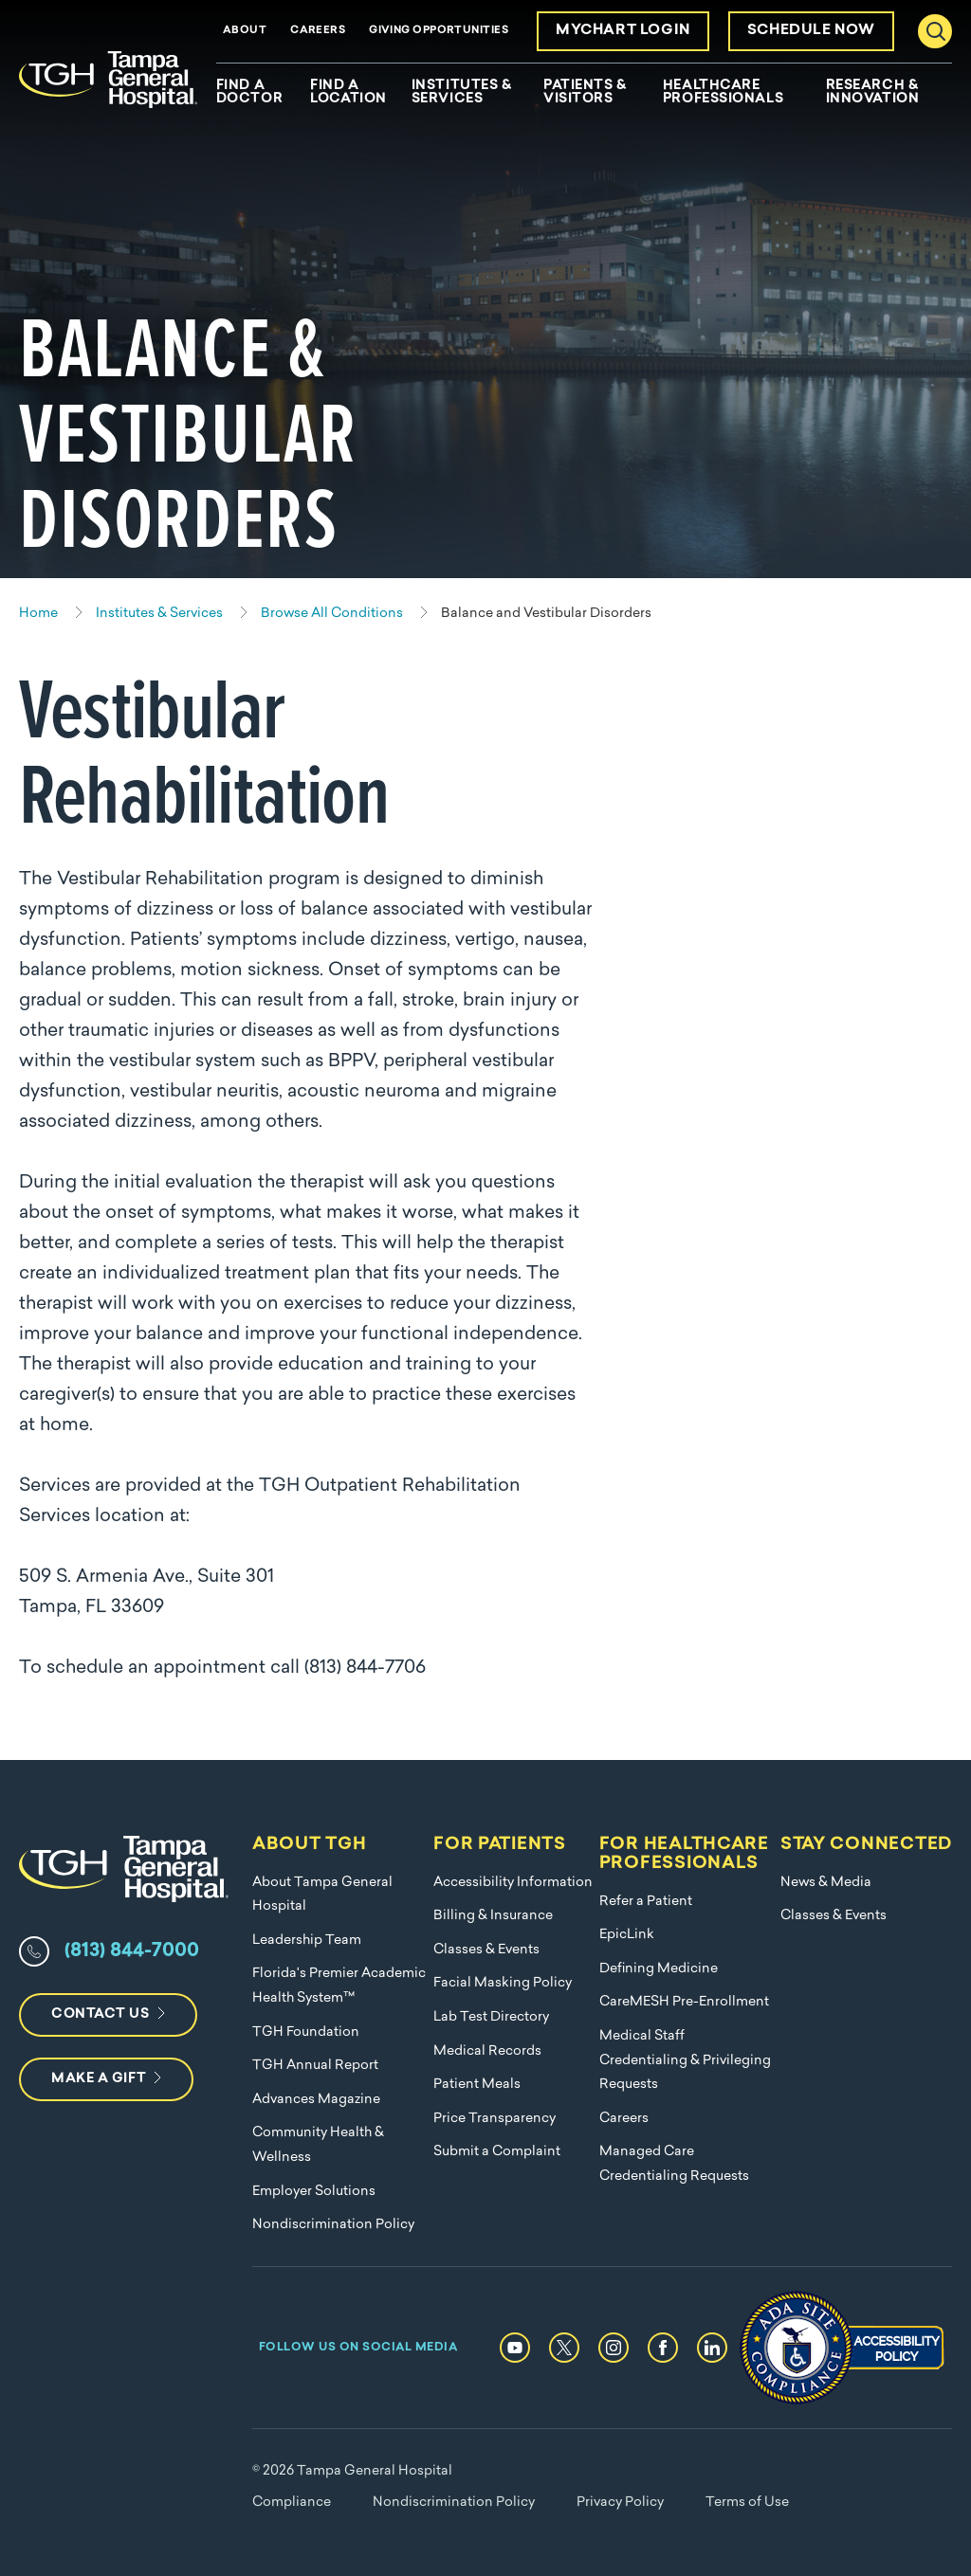 This screenshot has width=971, height=2576. I want to click on EpicLink, so click(626, 1935).